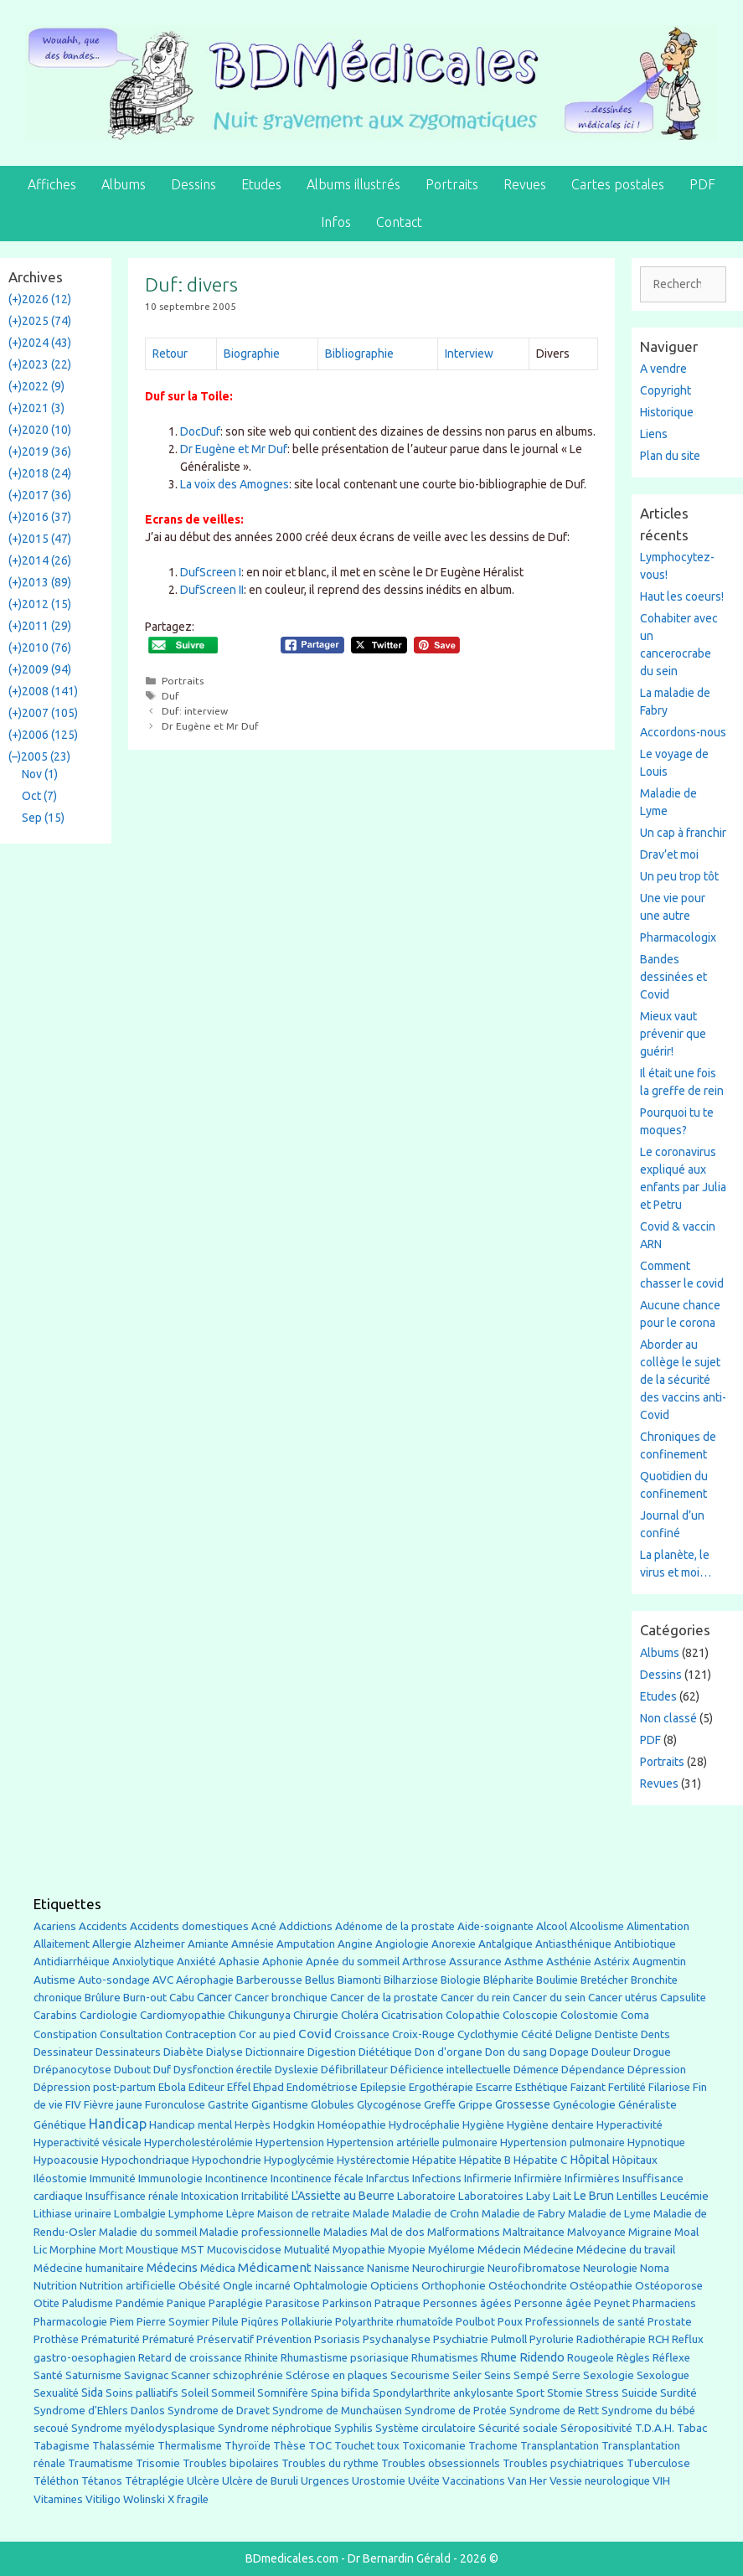 The image size is (743, 2576). Describe the element at coordinates (557, 1980) in the screenshot. I see `Boulimie` at that location.